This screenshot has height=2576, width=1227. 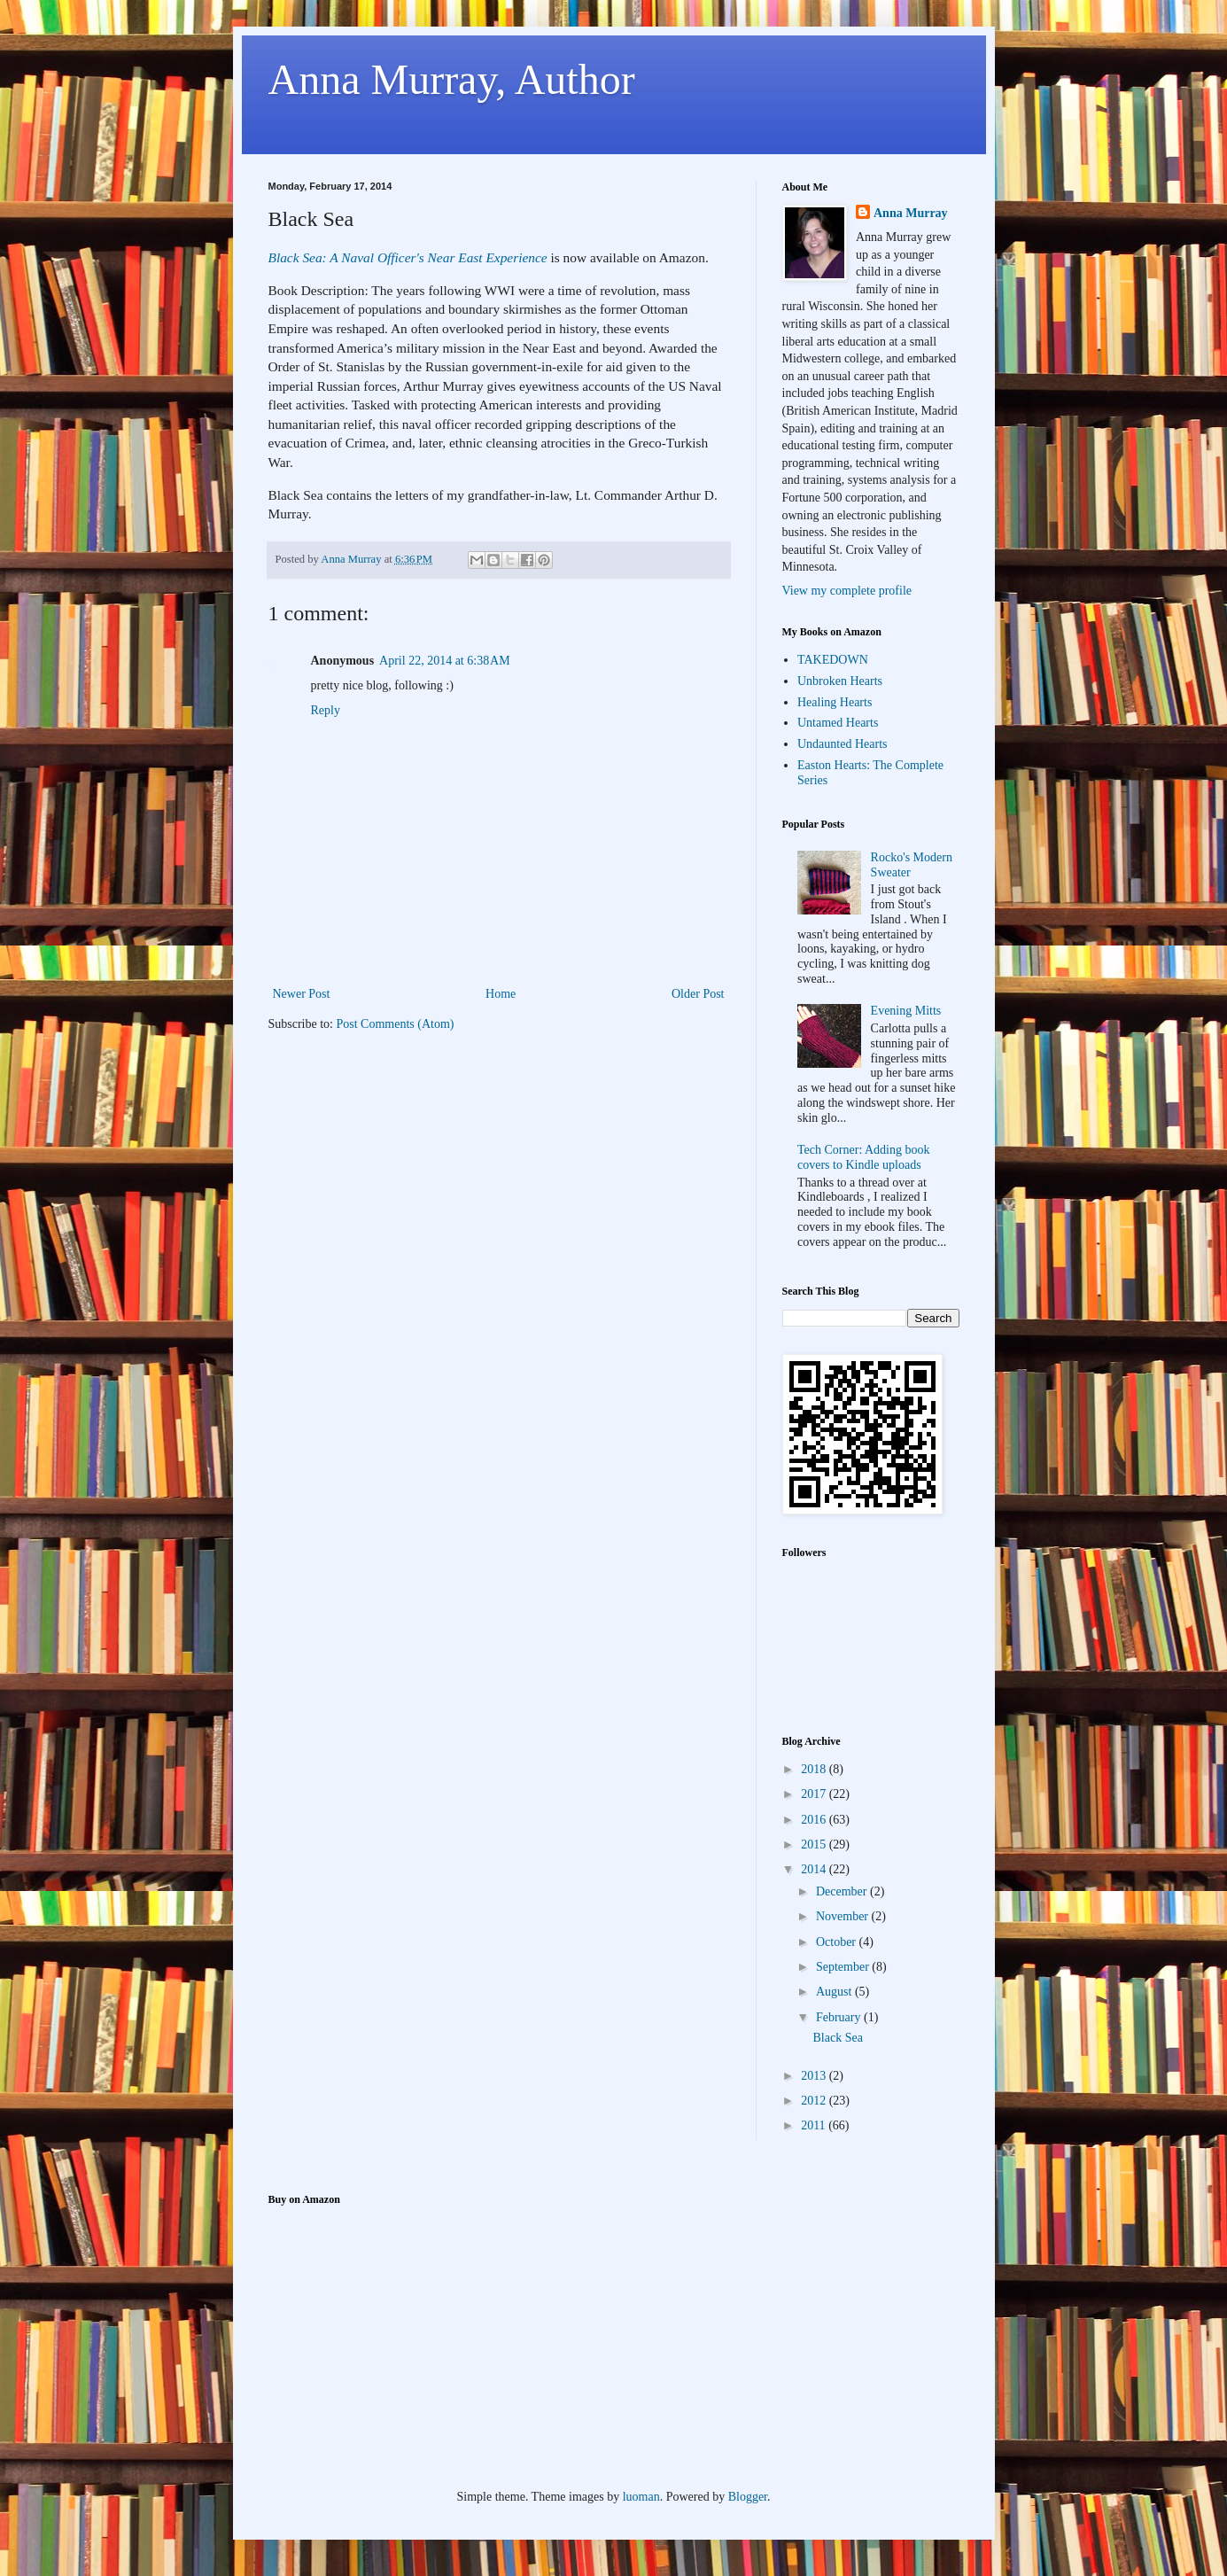 What do you see at coordinates (837, 722) in the screenshot?
I see `Untamed Hearts` at bounding box center [837, 722].